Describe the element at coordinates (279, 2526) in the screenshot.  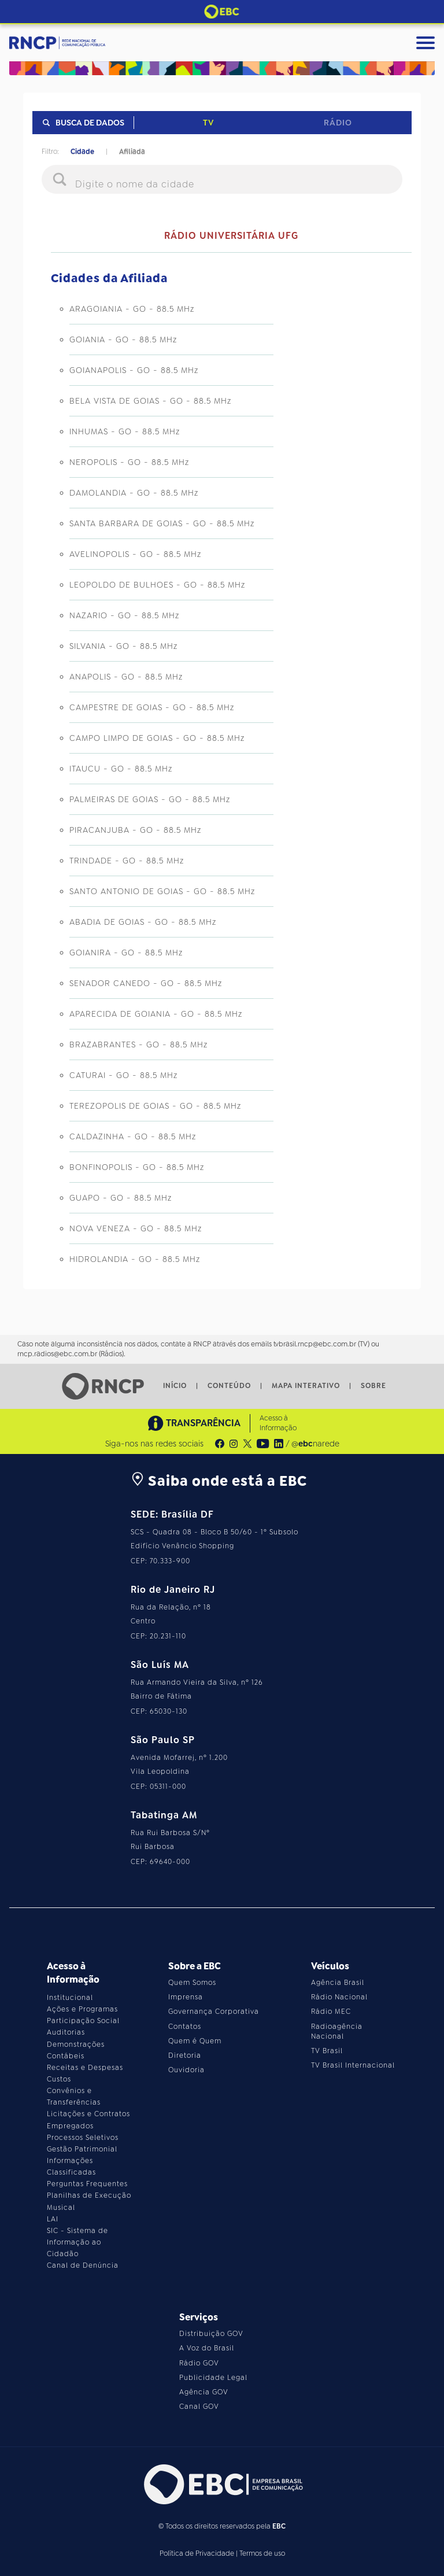
I see `EBC [Acesse o site da EBC]` at that location.